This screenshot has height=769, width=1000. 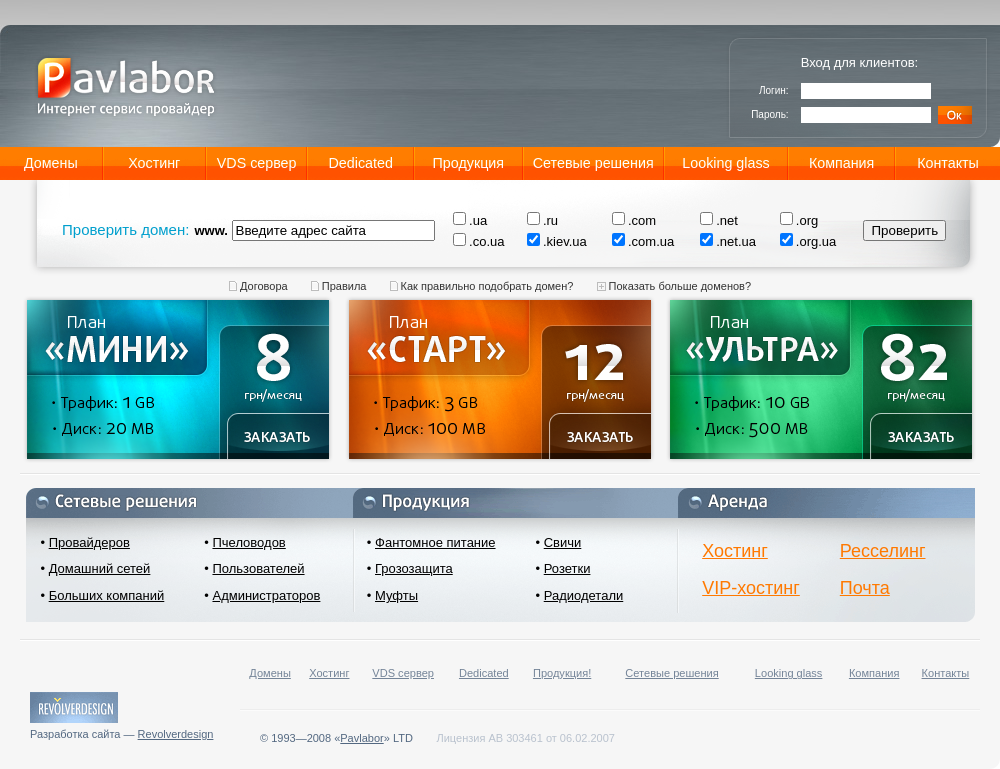 What do you see at coordinates (361, 738) in the screenshot?
I see `Pavlabor` at bounding box center [361, 738].